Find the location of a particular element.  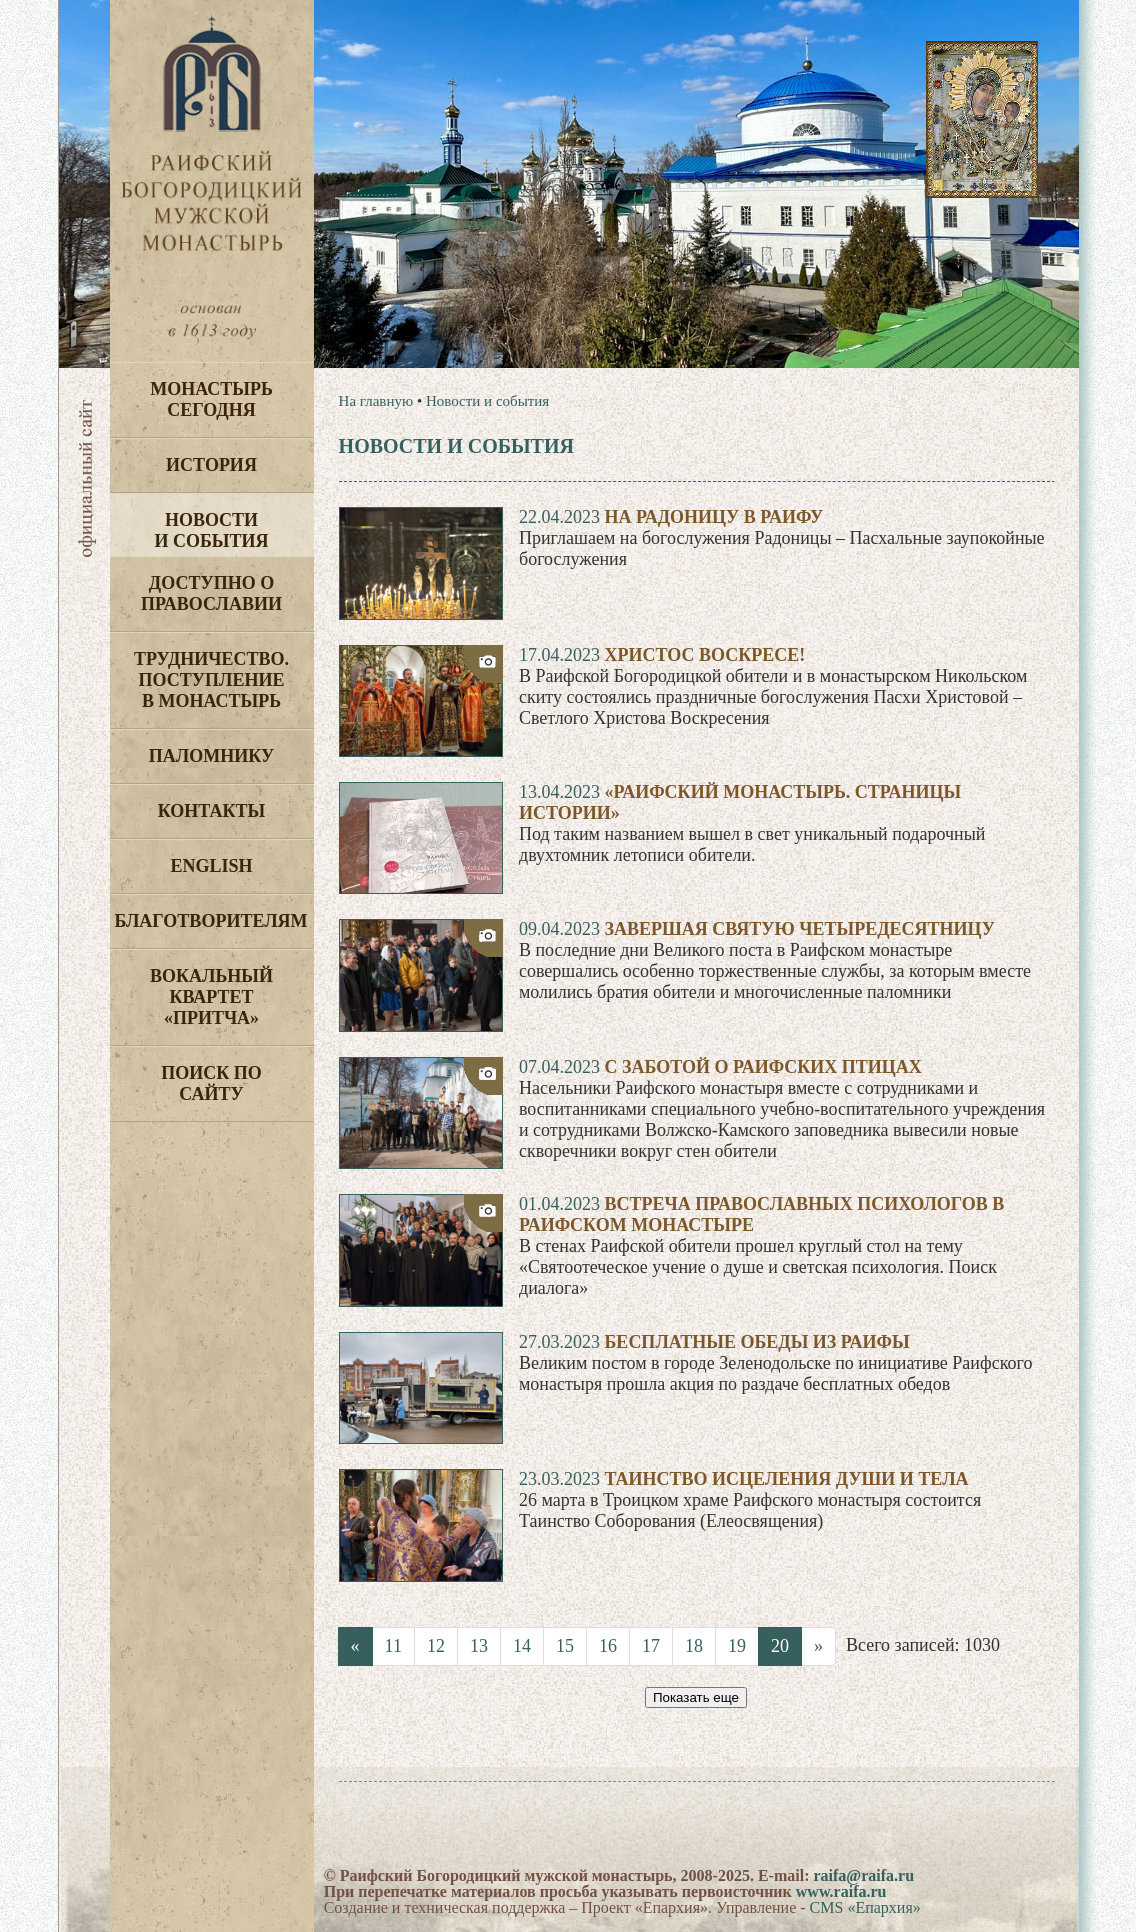

English is located at coordinates (211, 866).